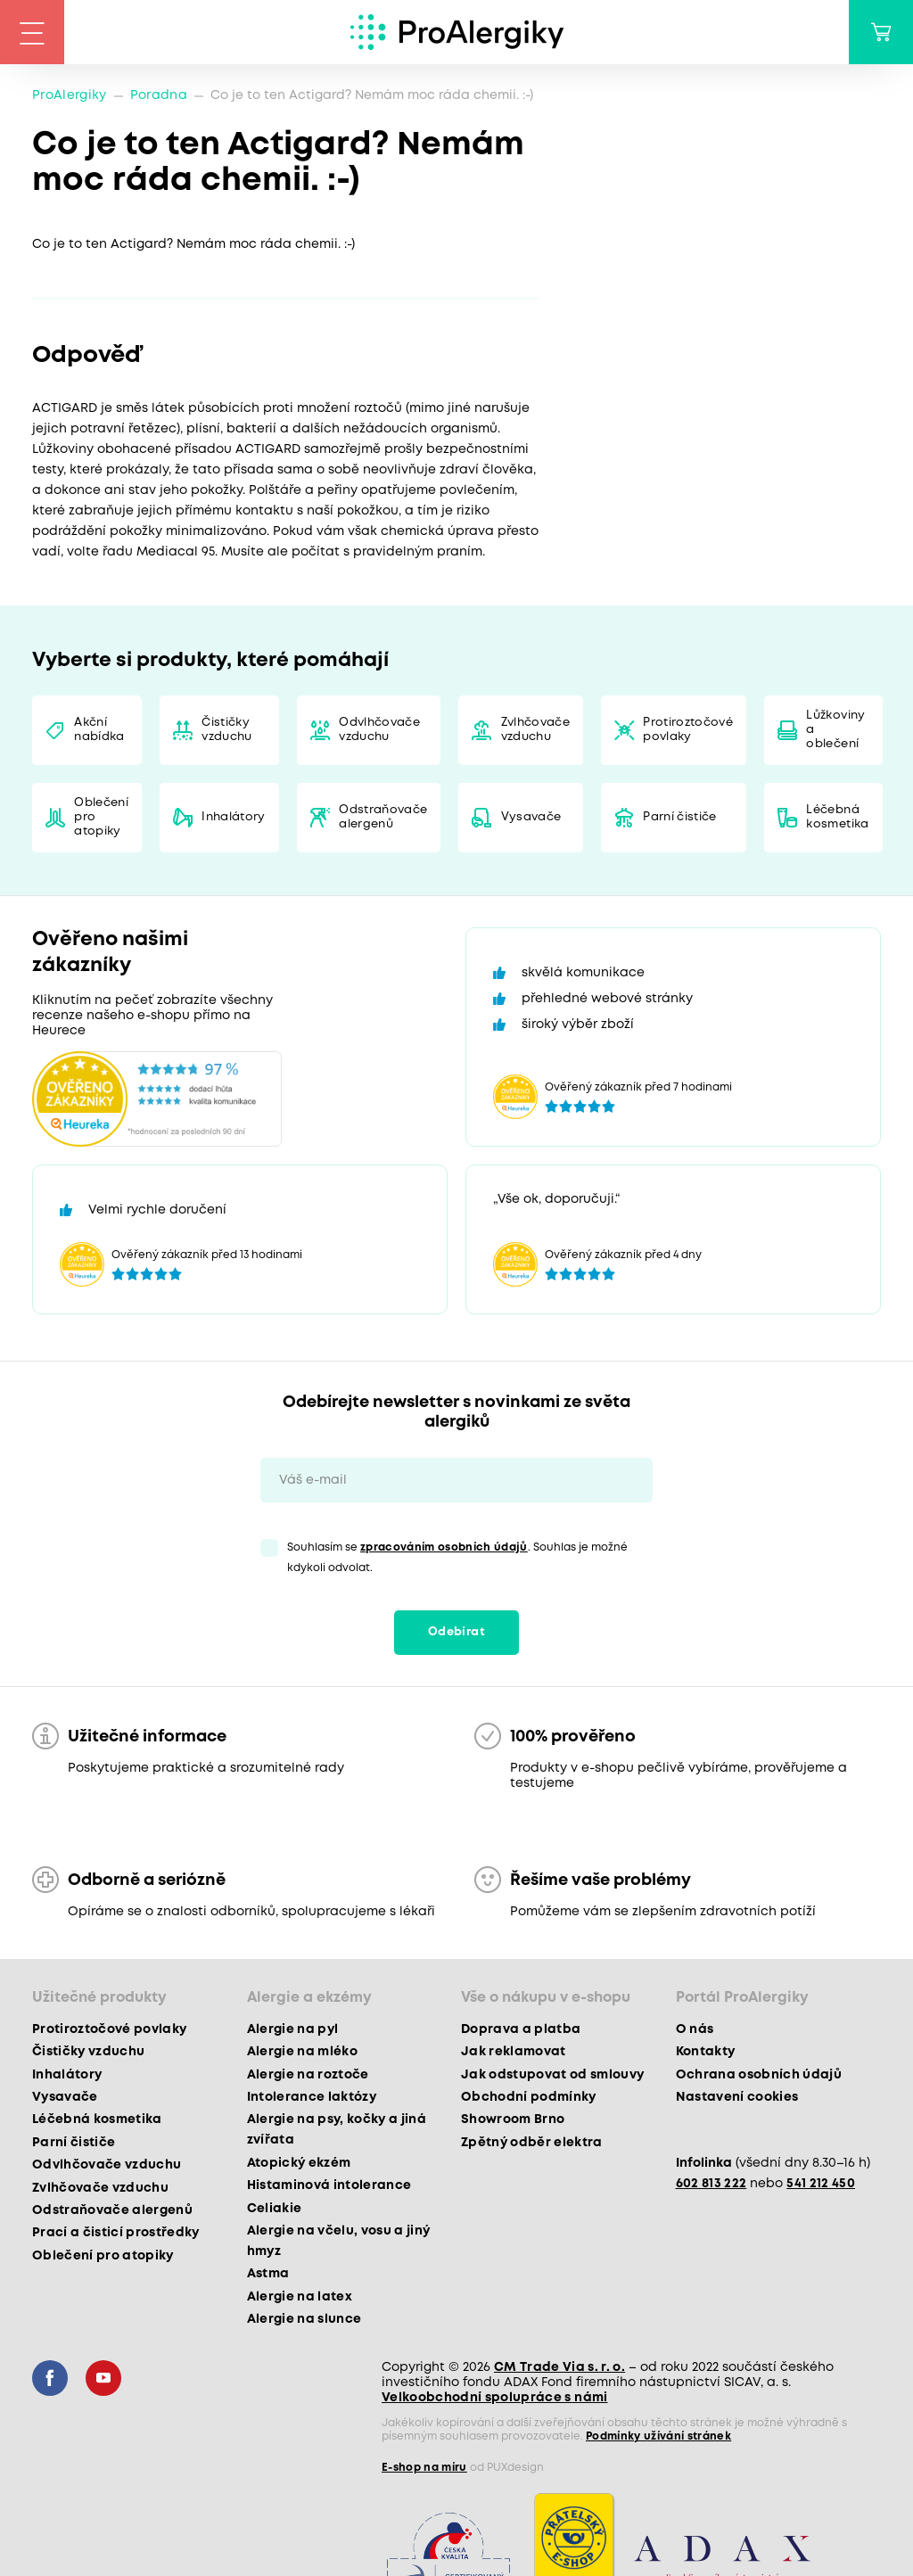 This screenshot has width=913, height=2576. What do you see at coordinates (99, 730) in the screenshot?
I see `Akční nabídka` at bounding box center [99, 730].